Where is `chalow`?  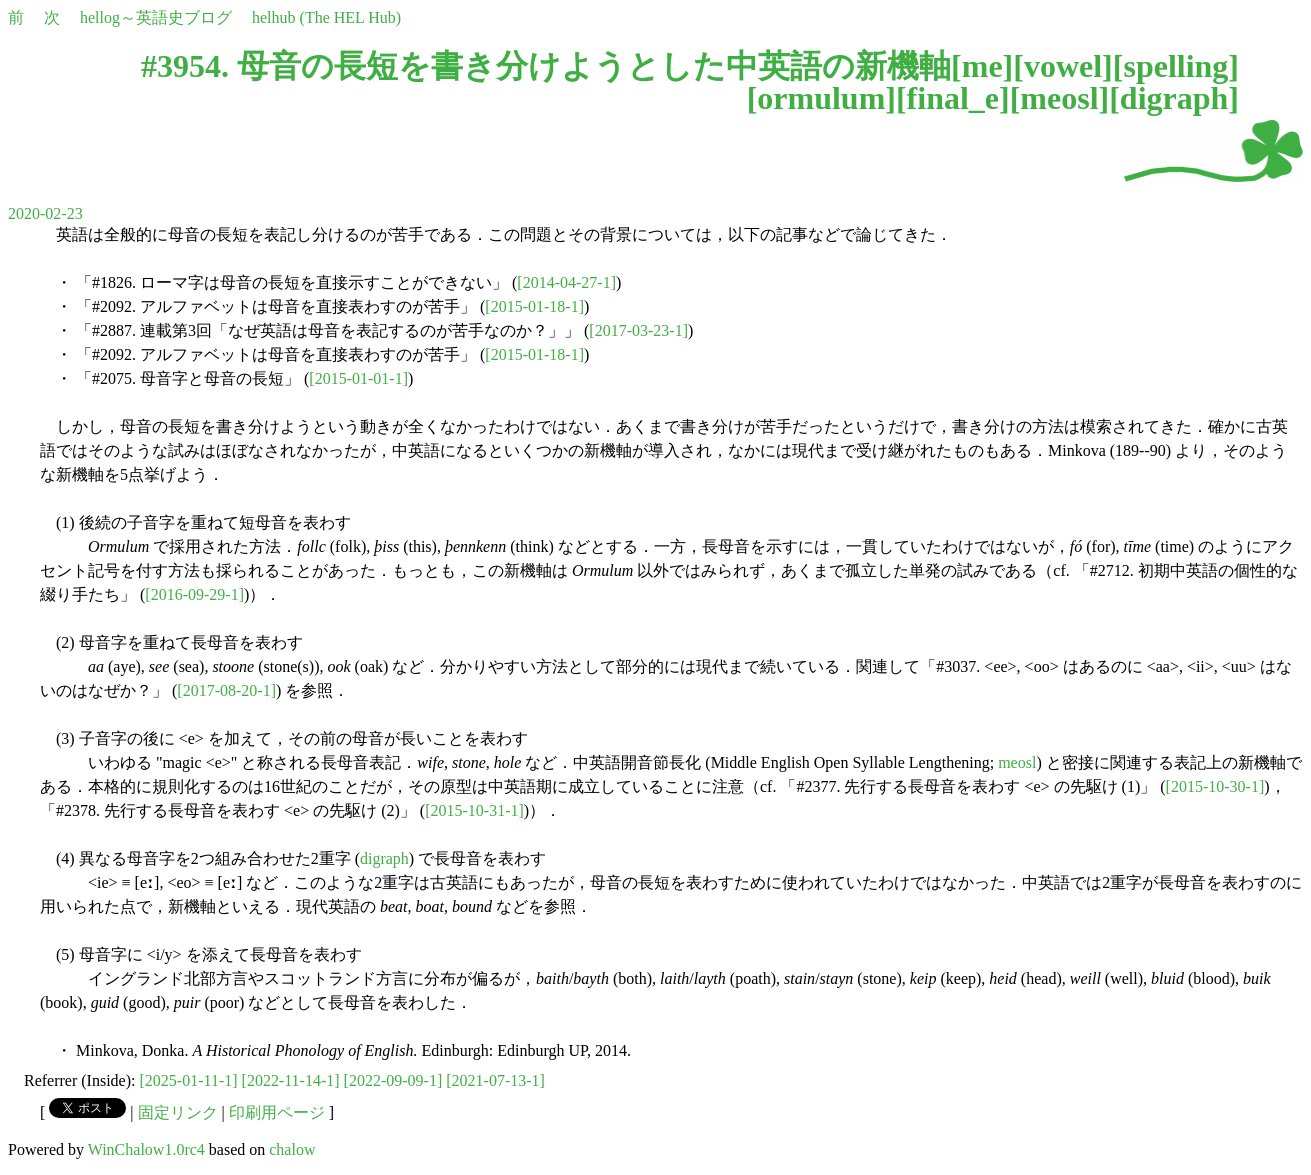 chalow is located at coordinates (292, 1149).